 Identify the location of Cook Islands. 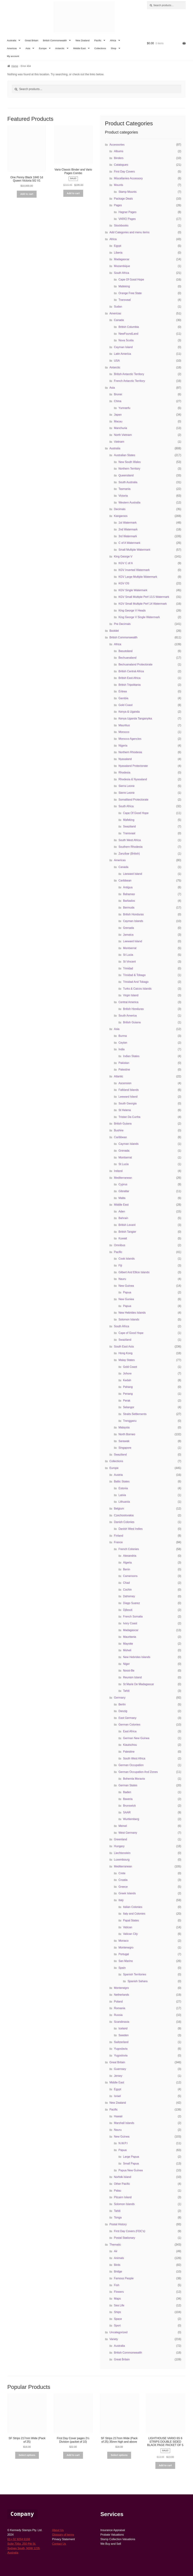
(126, 1258).